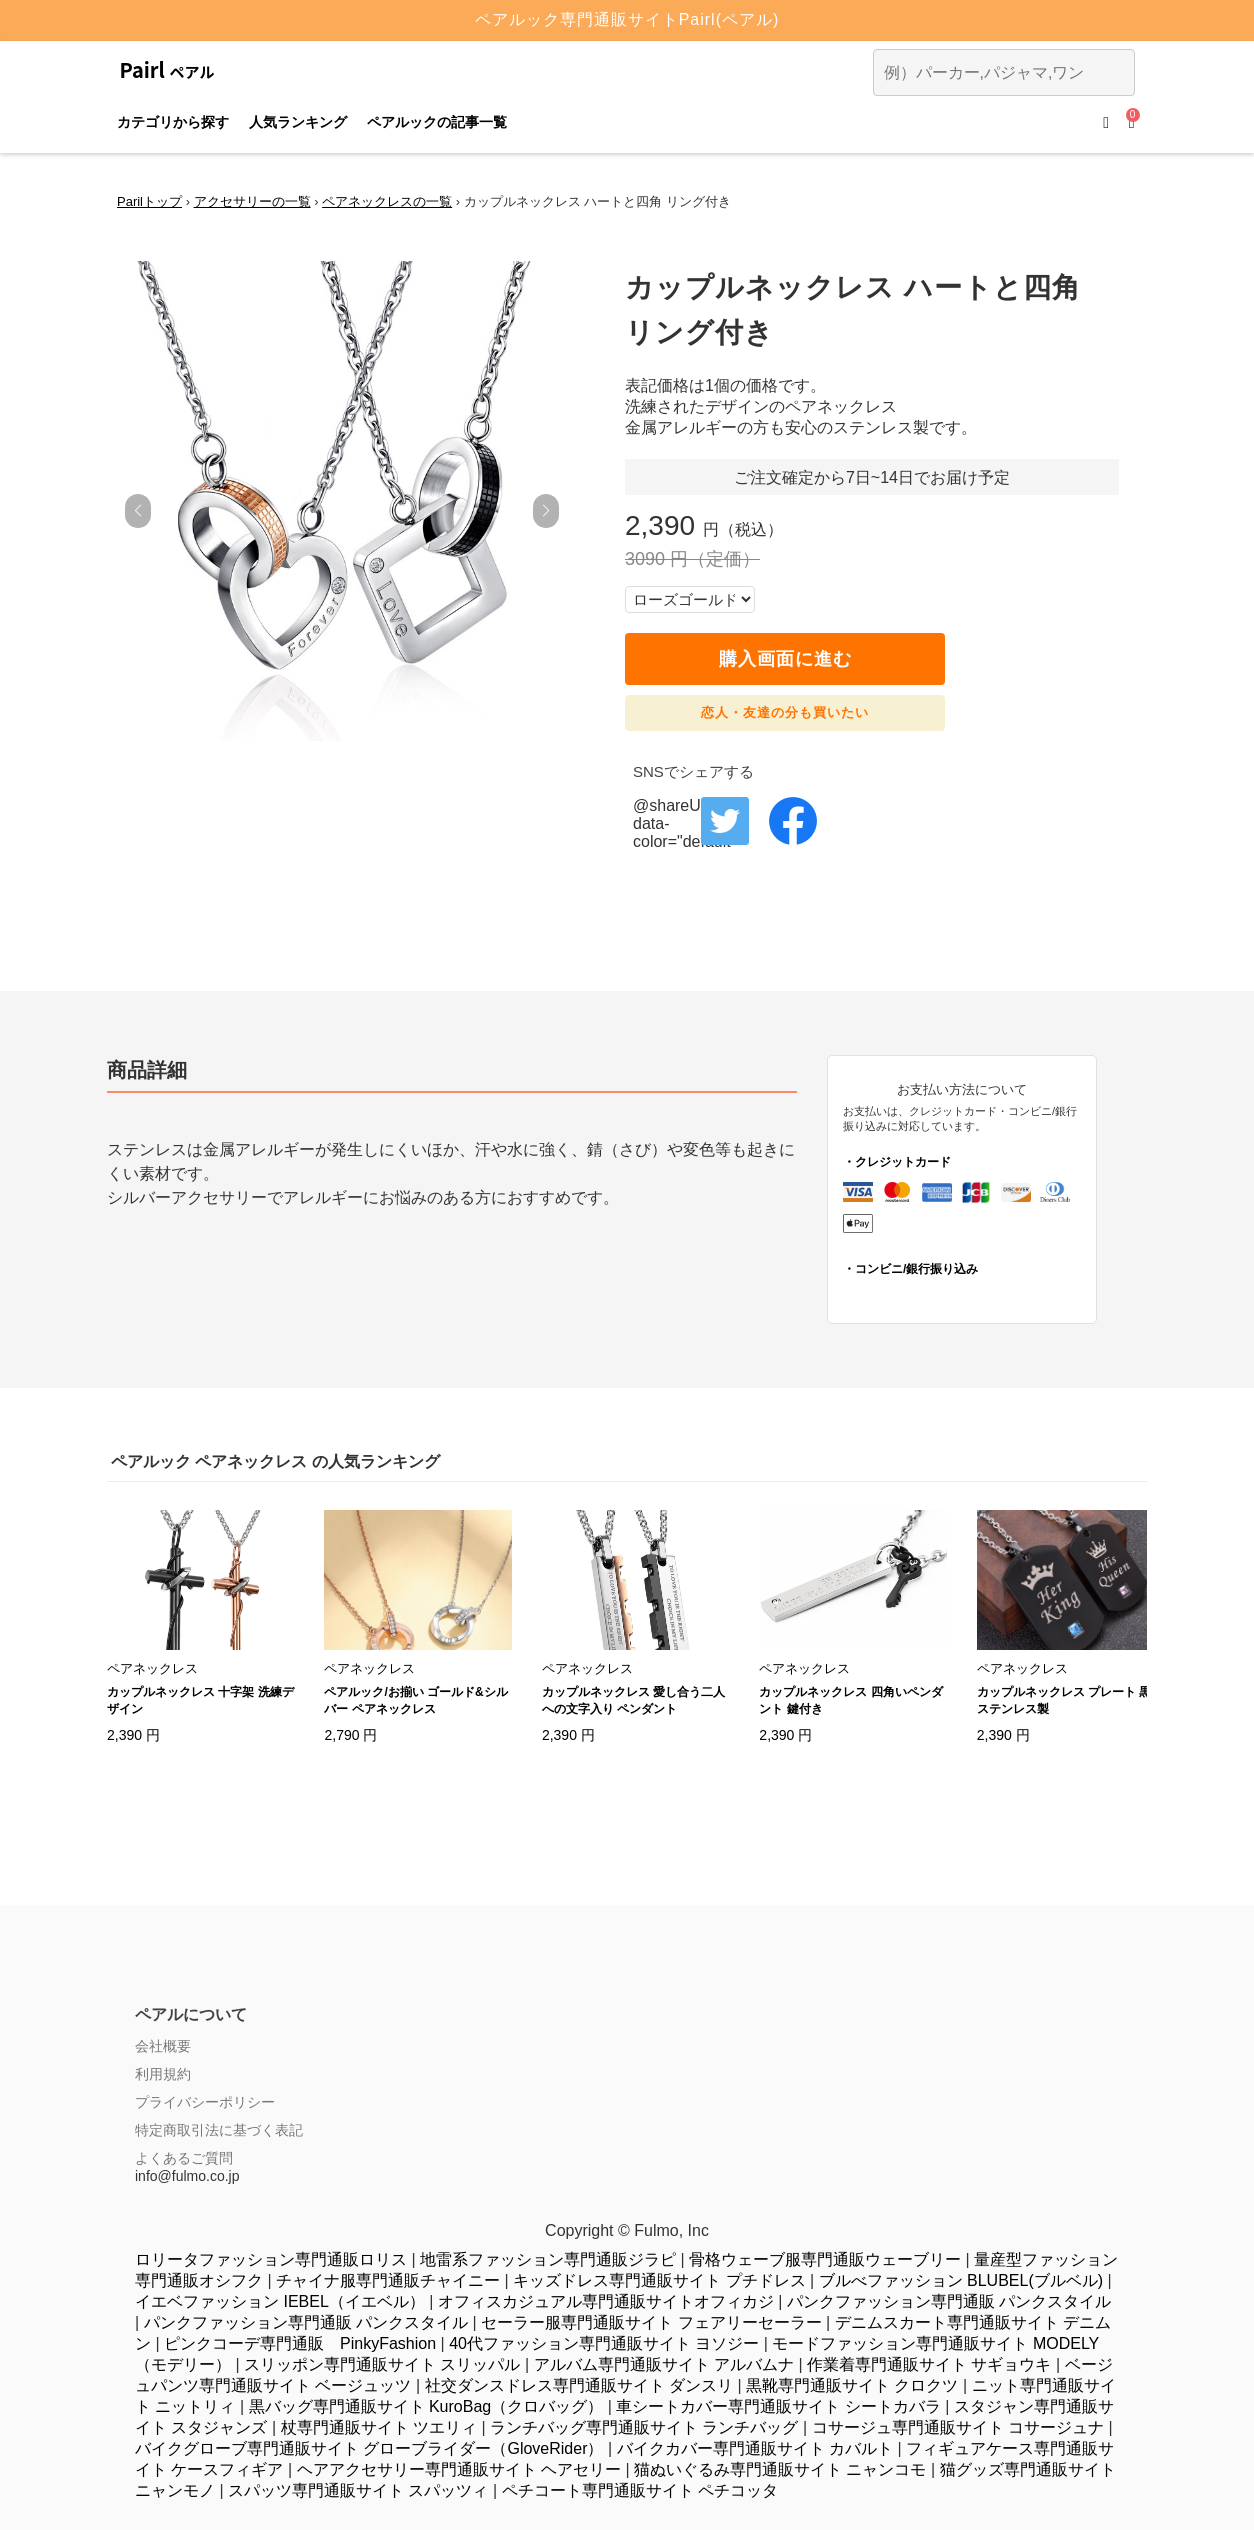 Image resolution: width=1254 pixels, height=2530 pixels. I want to click on セーラー服専門通販サイト フェアリーセーラー, so click(651, 2322).